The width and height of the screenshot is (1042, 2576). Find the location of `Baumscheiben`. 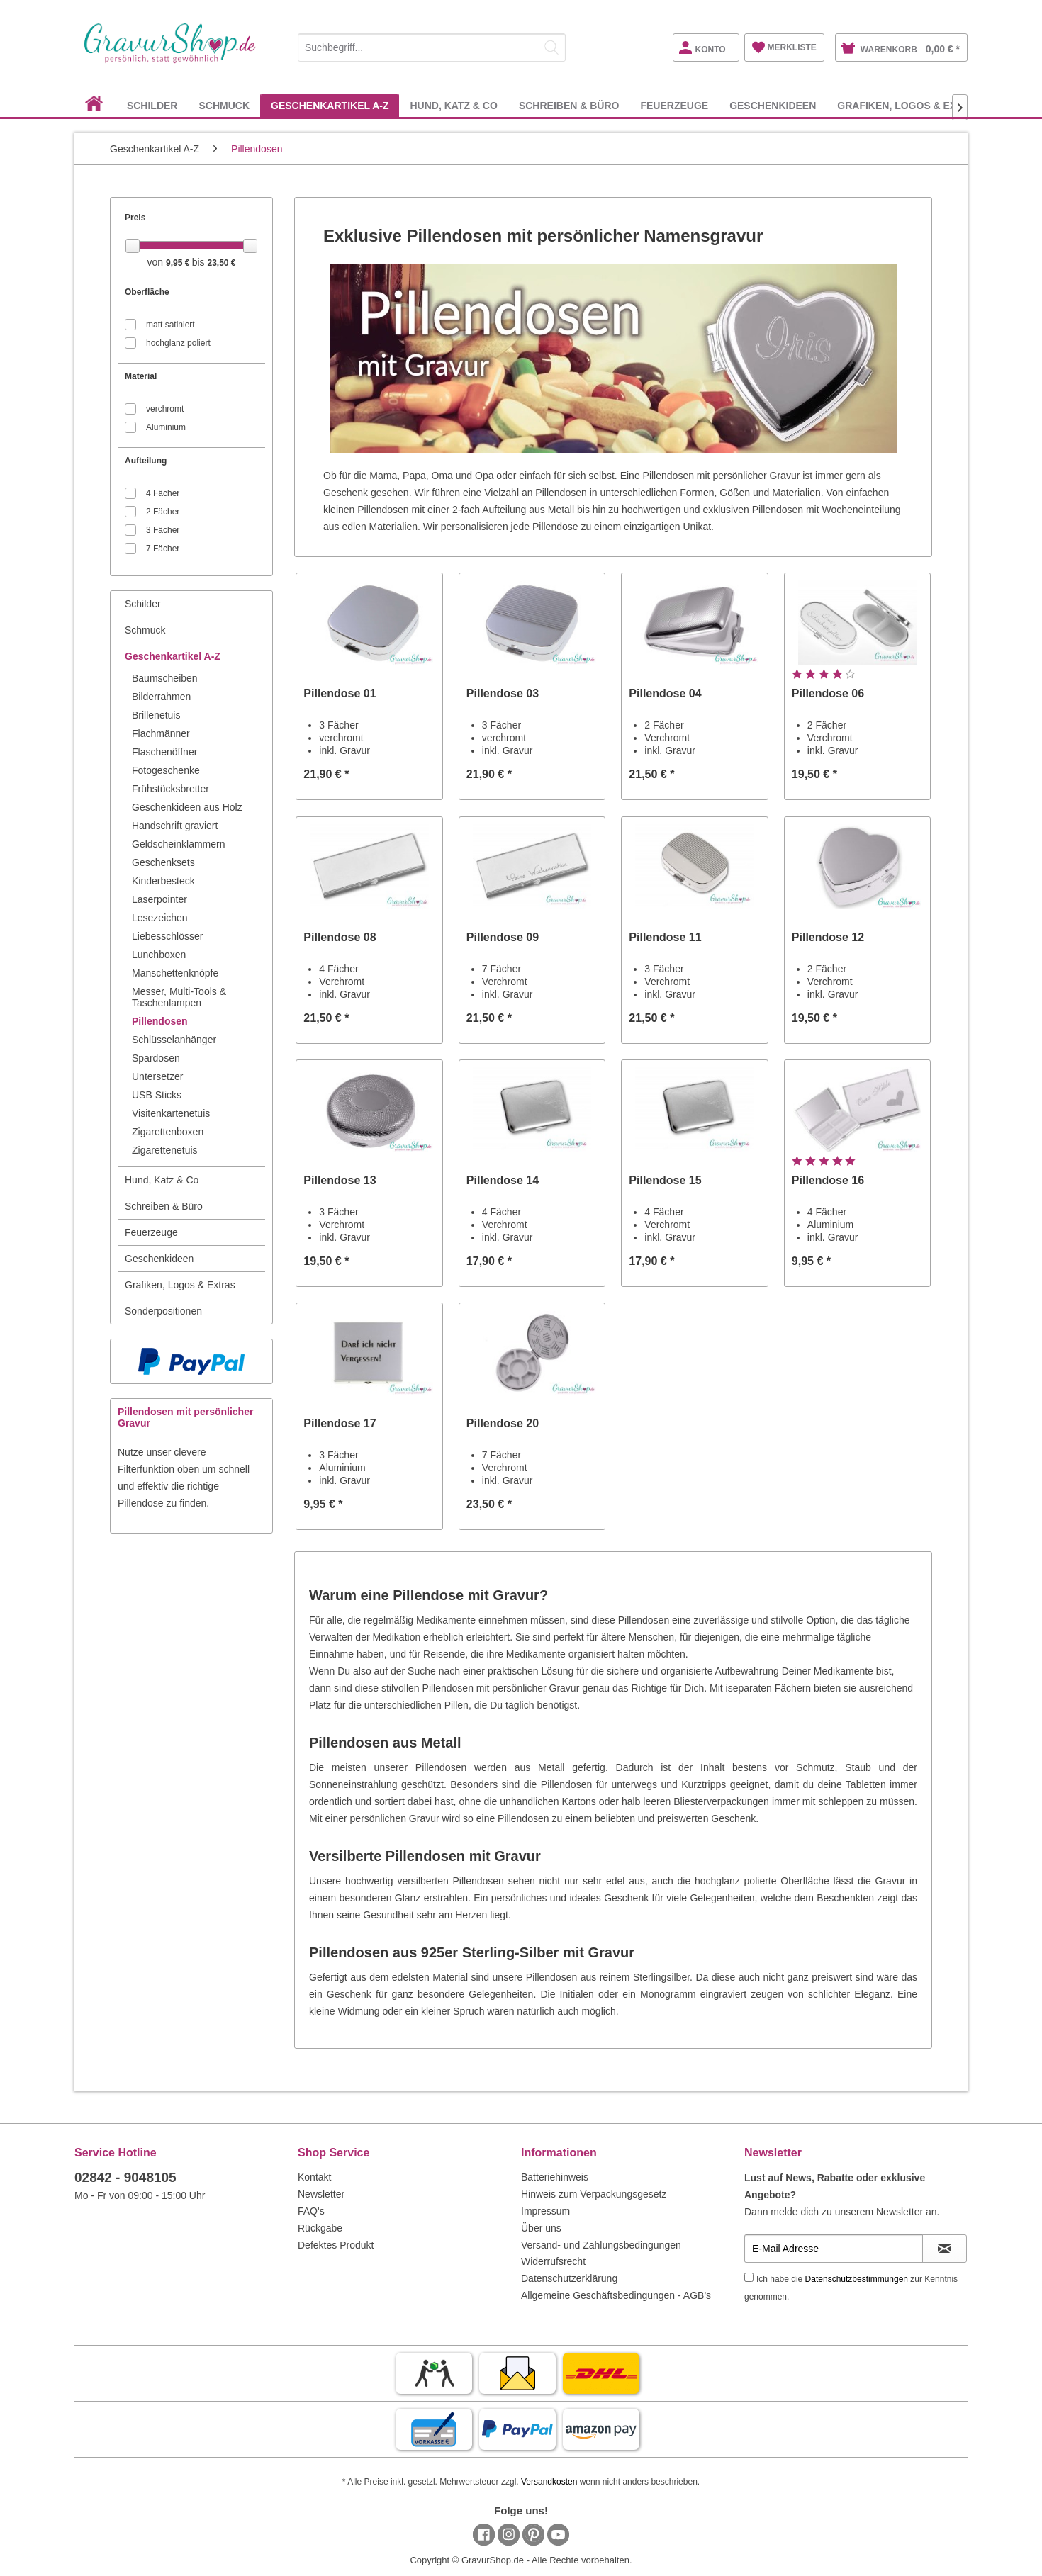

Baumscheiben is located at coordinates (165, 678).